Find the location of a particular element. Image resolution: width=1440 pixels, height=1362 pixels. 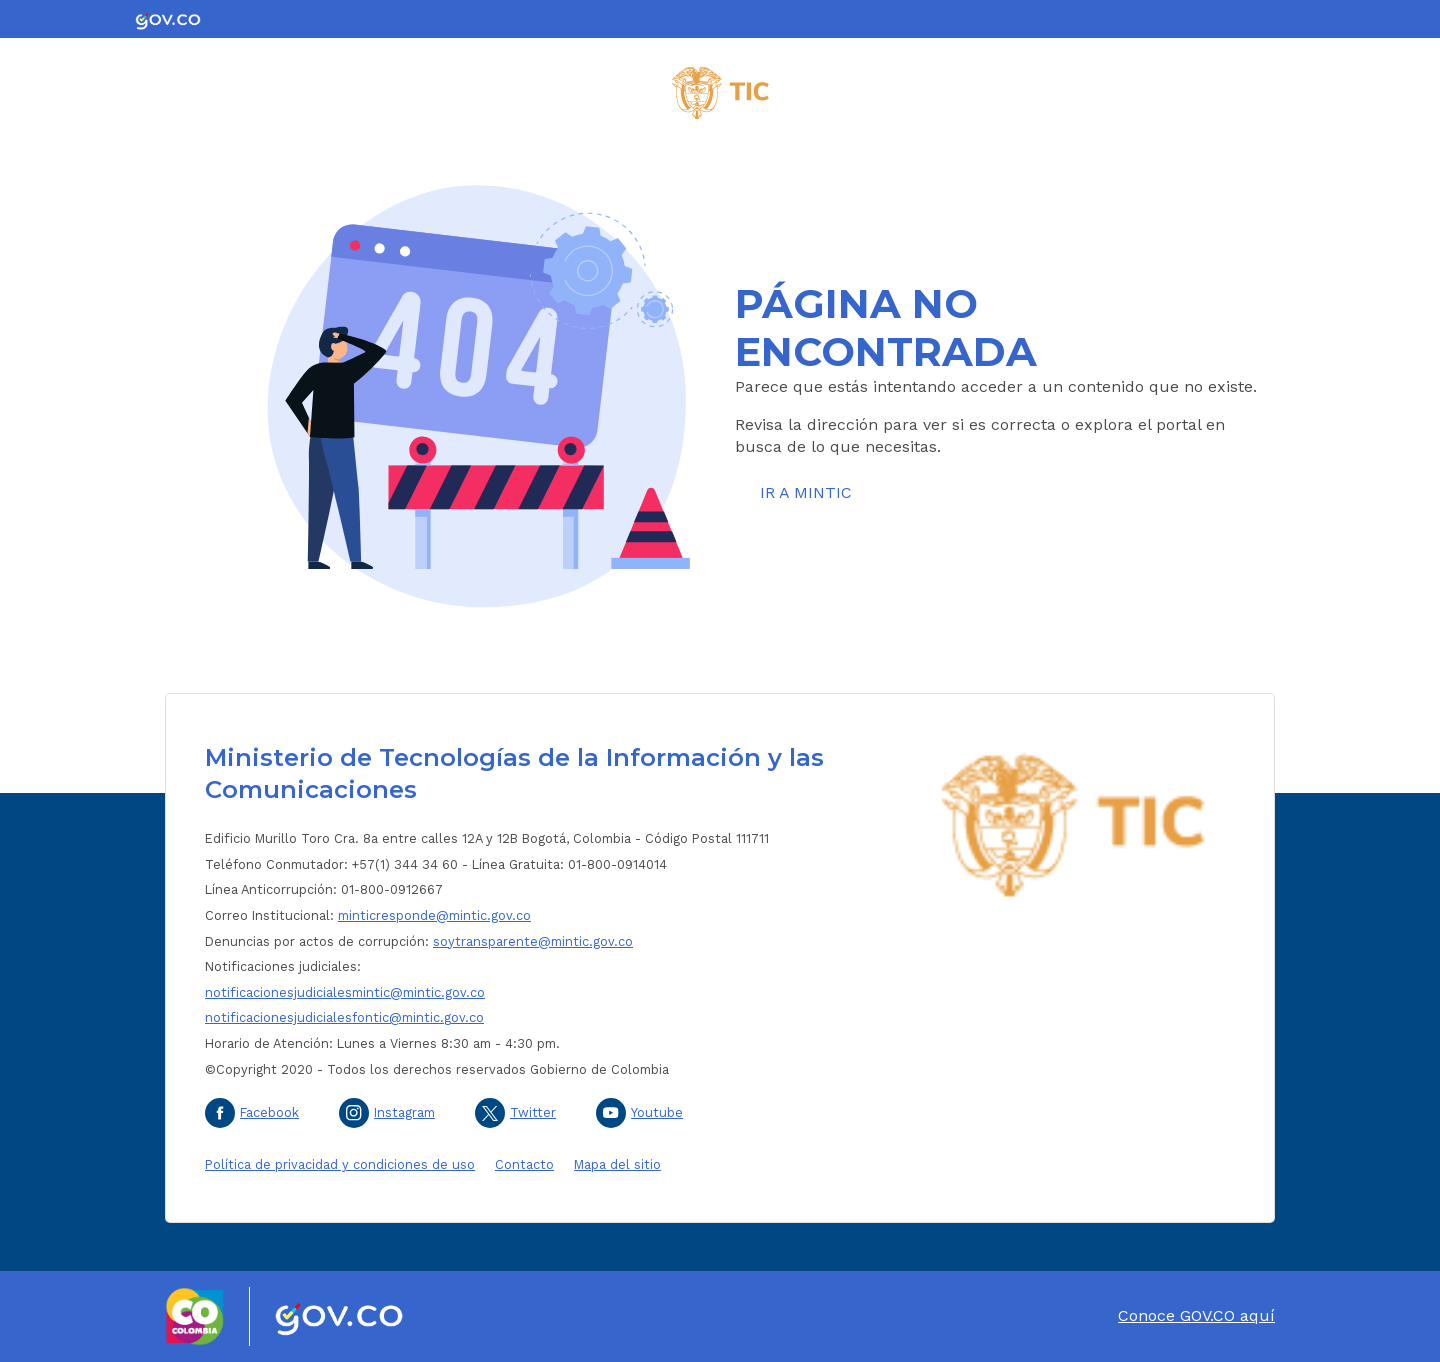

Ir a MinTIC is located at coordinates (806, 492).